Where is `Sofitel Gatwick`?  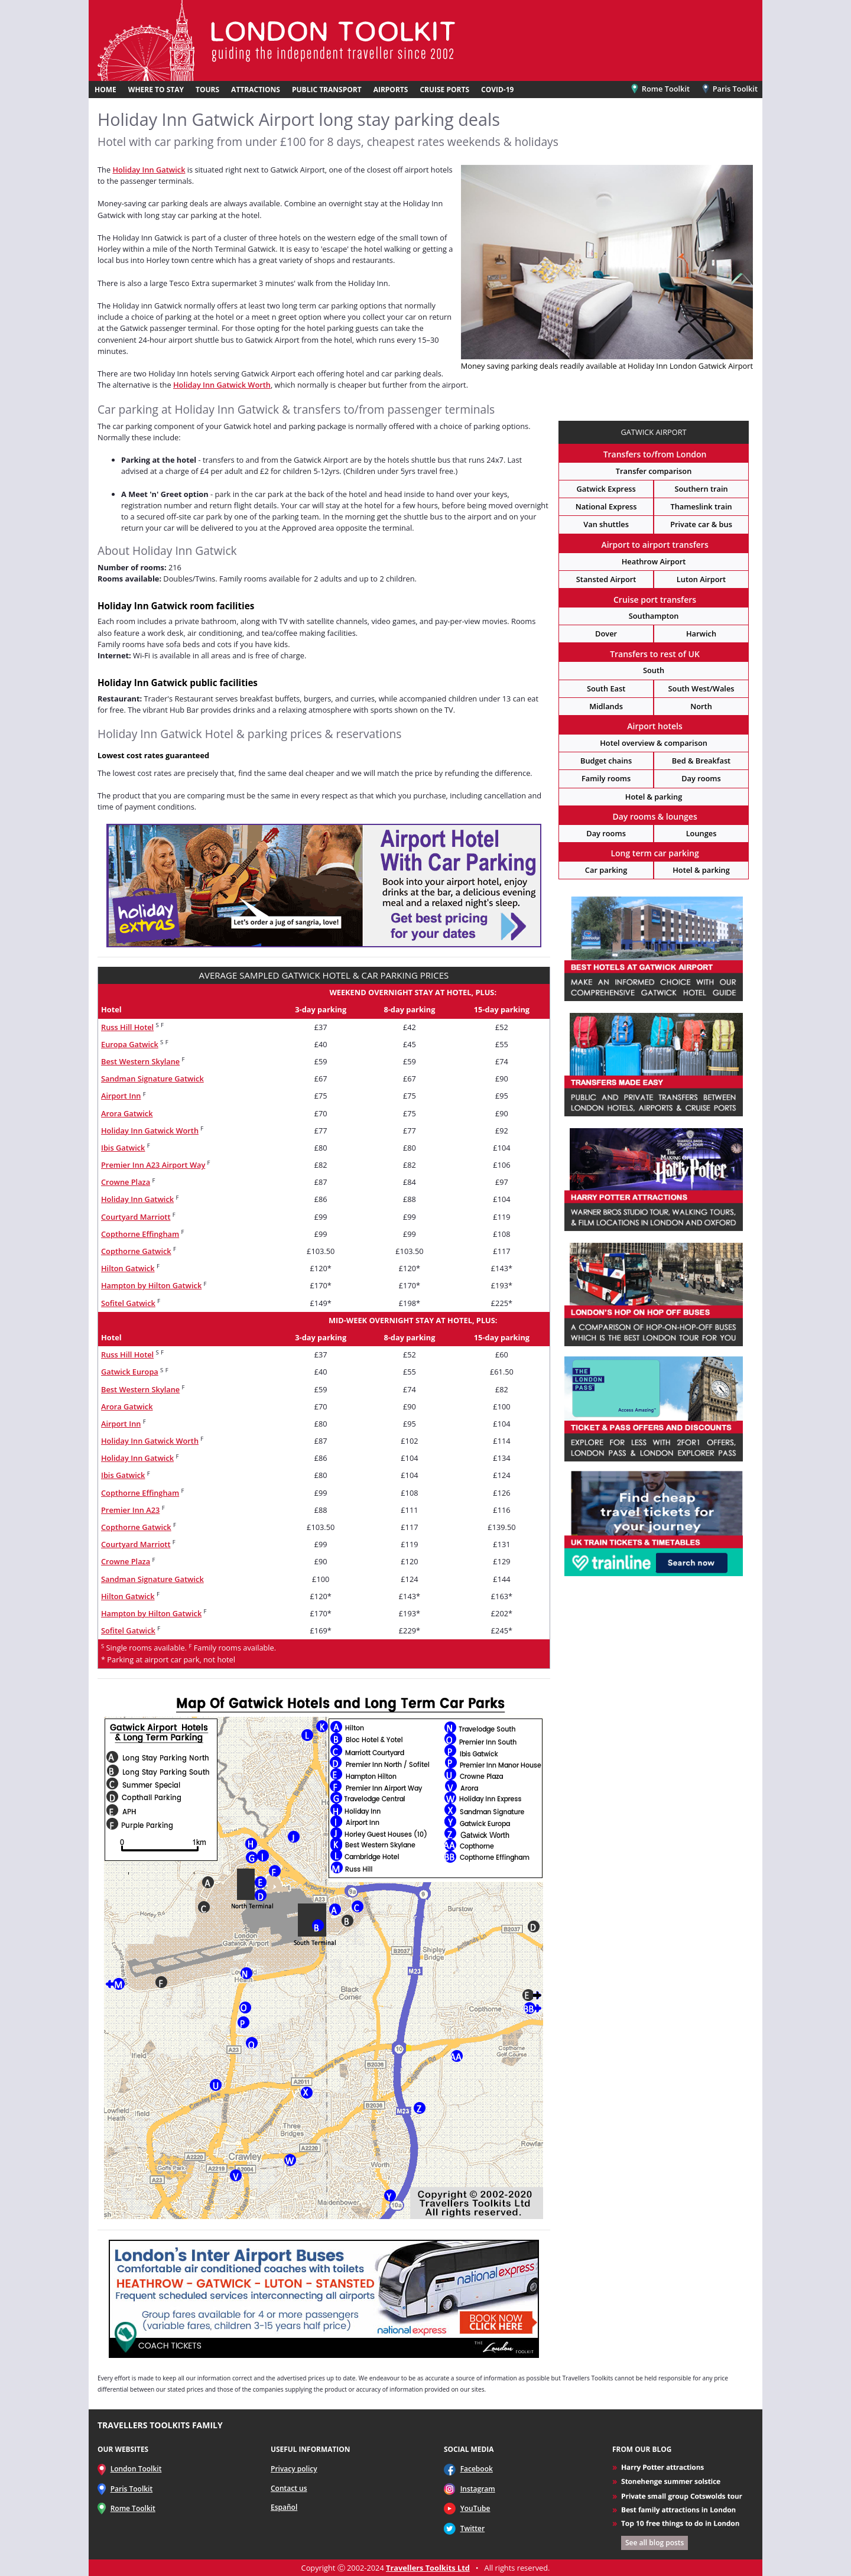 Sofitel Gatwick is located at coordinates (128, 1303).